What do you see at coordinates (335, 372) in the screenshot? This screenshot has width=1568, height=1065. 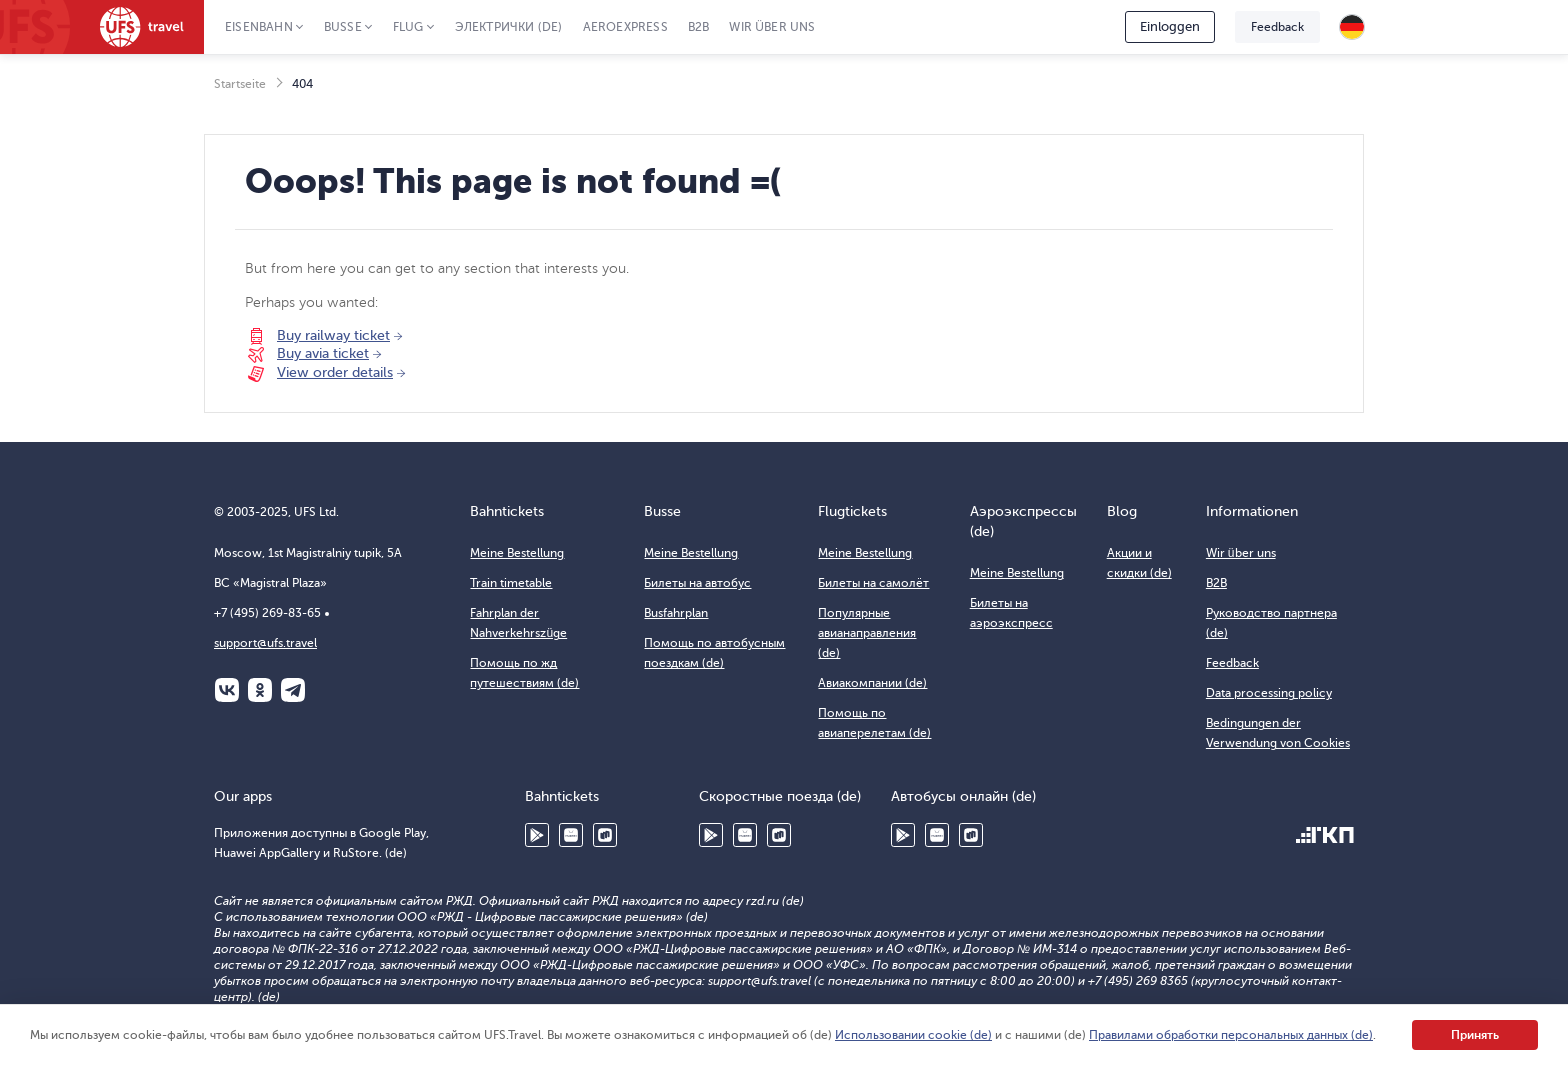 I see `View order details` at bounding box center [335, 372].